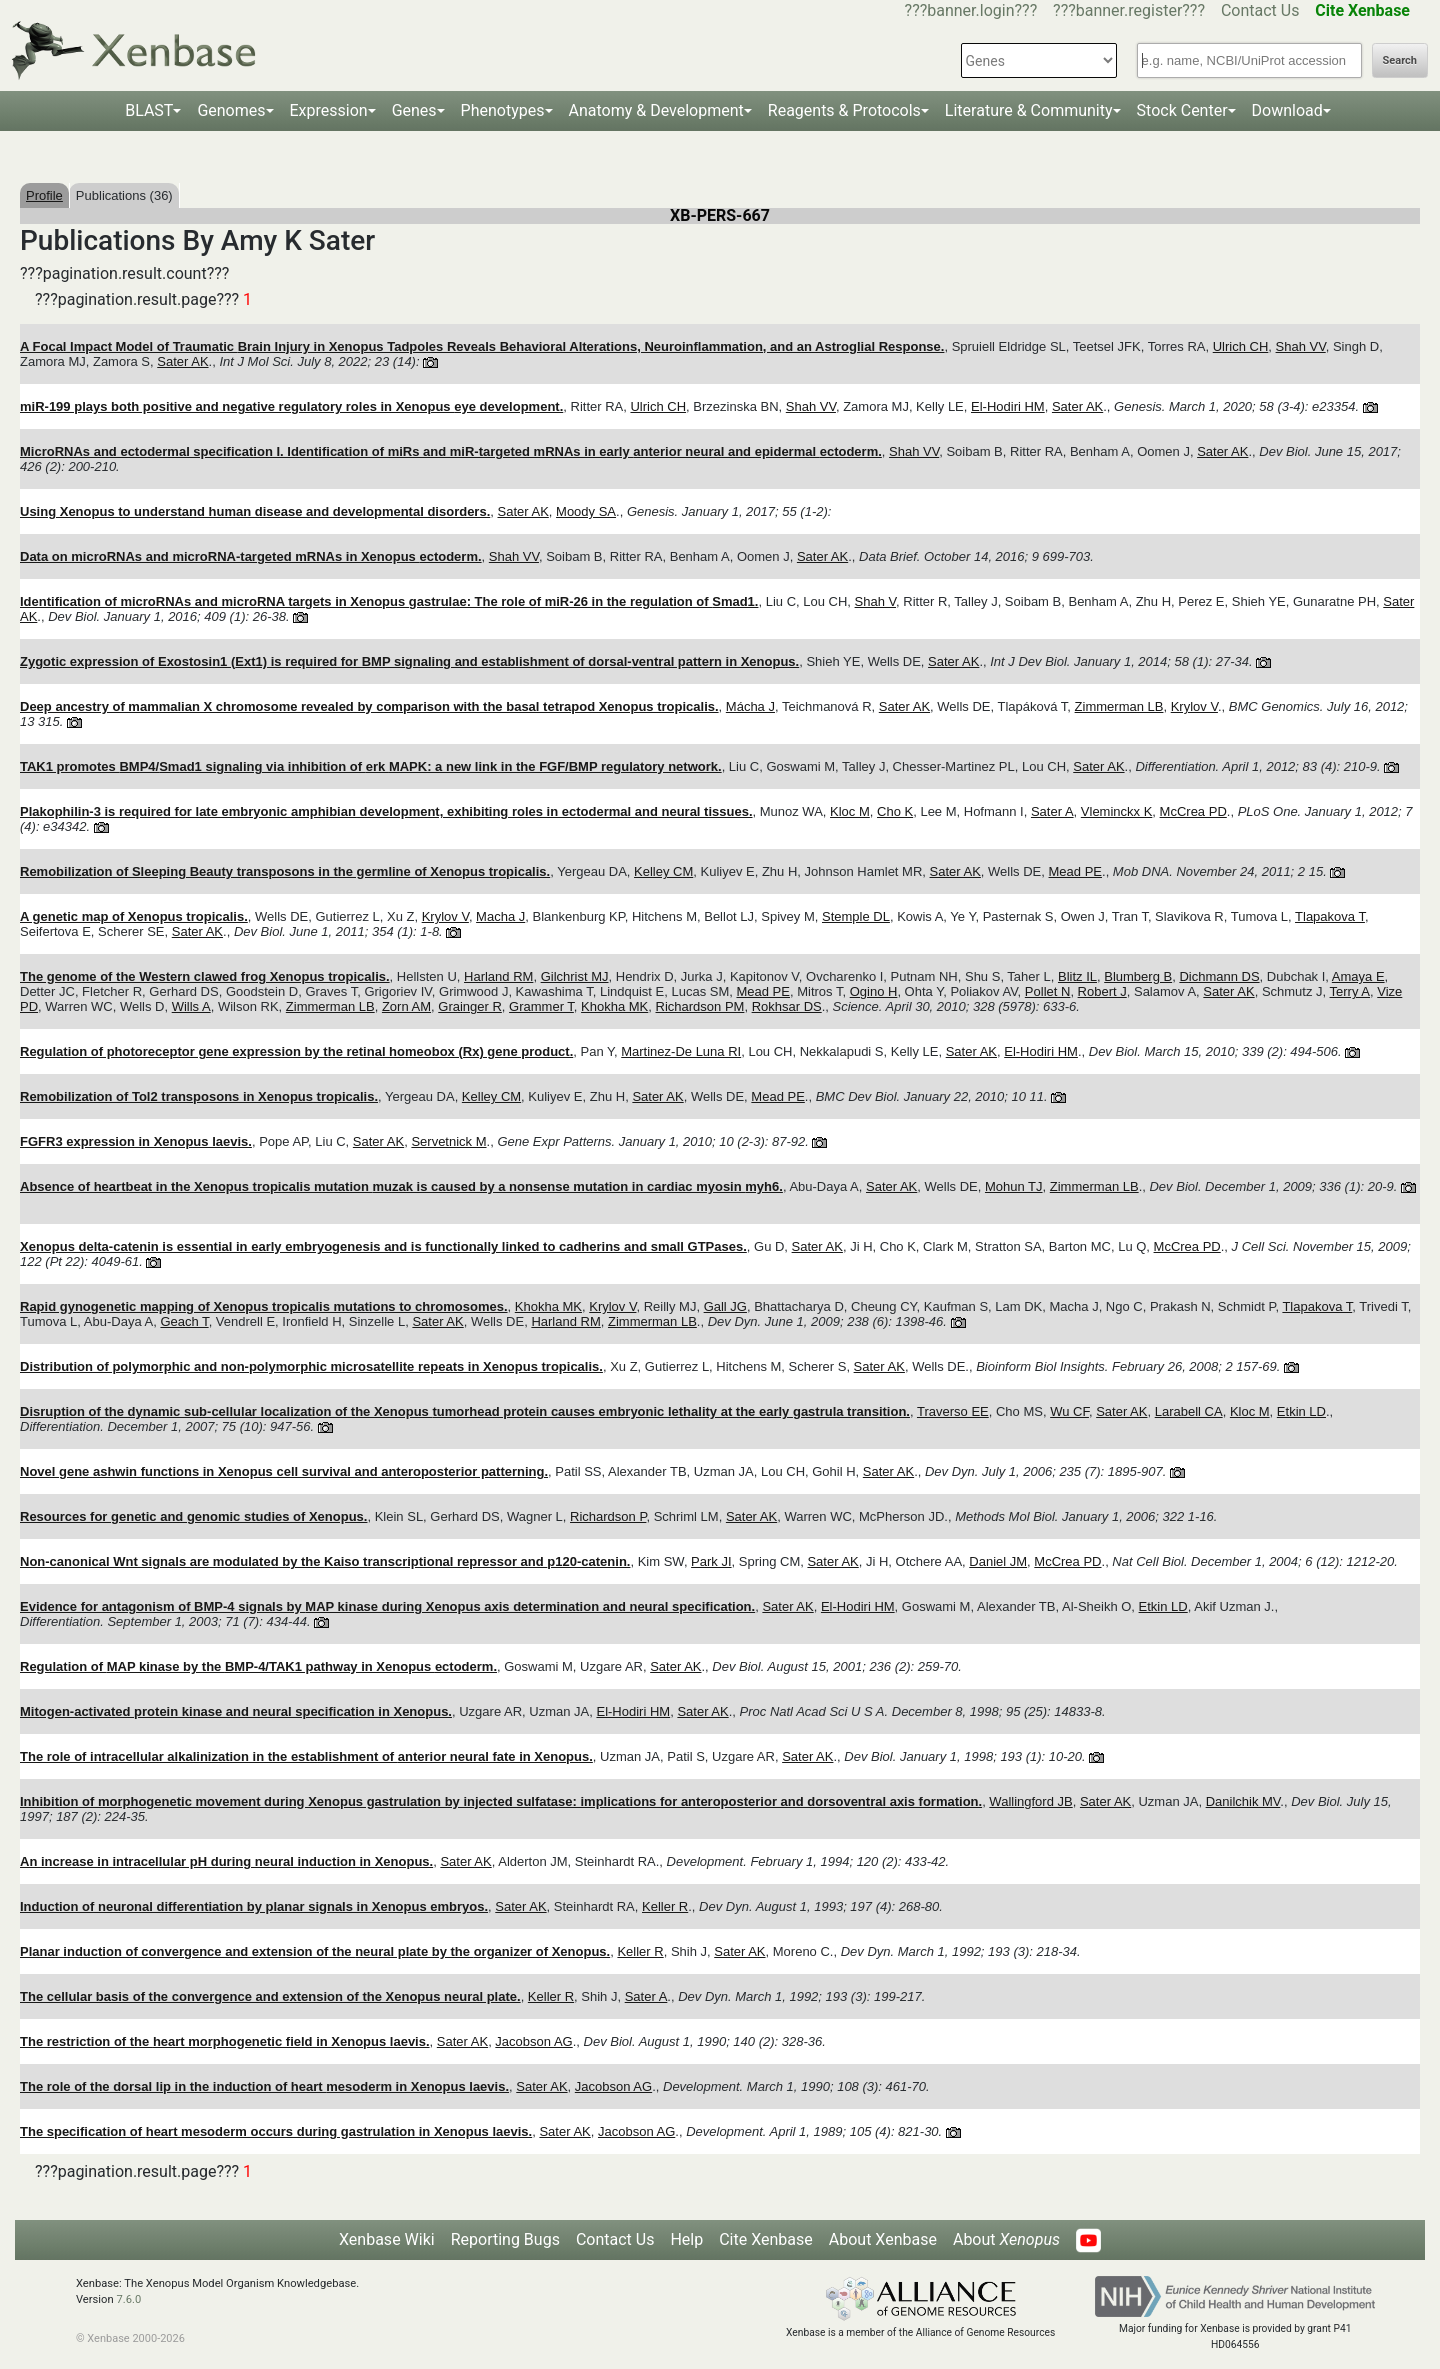  What do you see at coordinates (875, 601) in the screenshot?
I see `Shah V` at bounding box center [875, 601].